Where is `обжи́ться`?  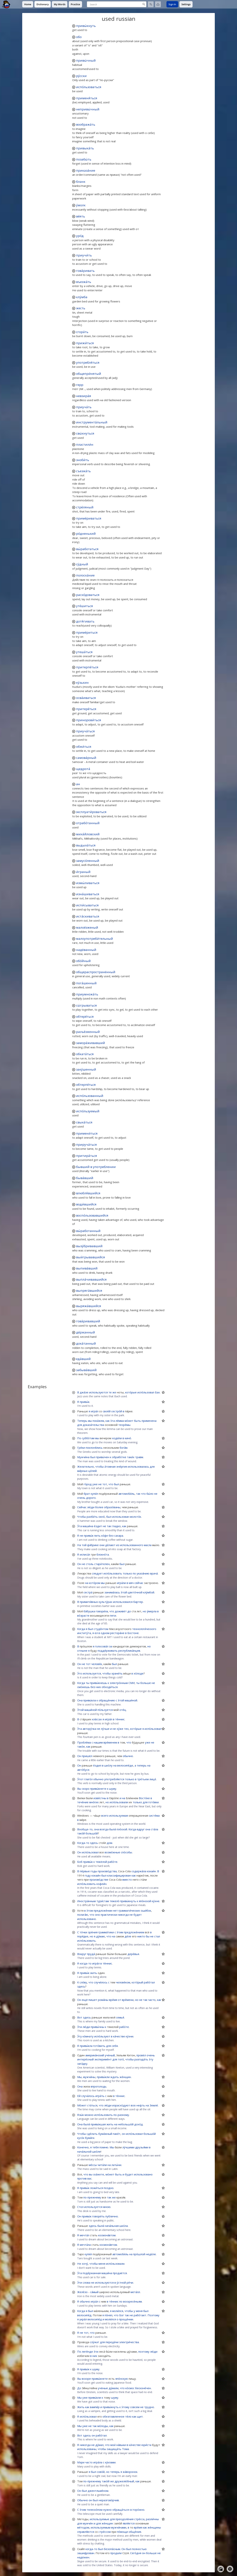
обжи́ться is located at coordinates (83, 746).